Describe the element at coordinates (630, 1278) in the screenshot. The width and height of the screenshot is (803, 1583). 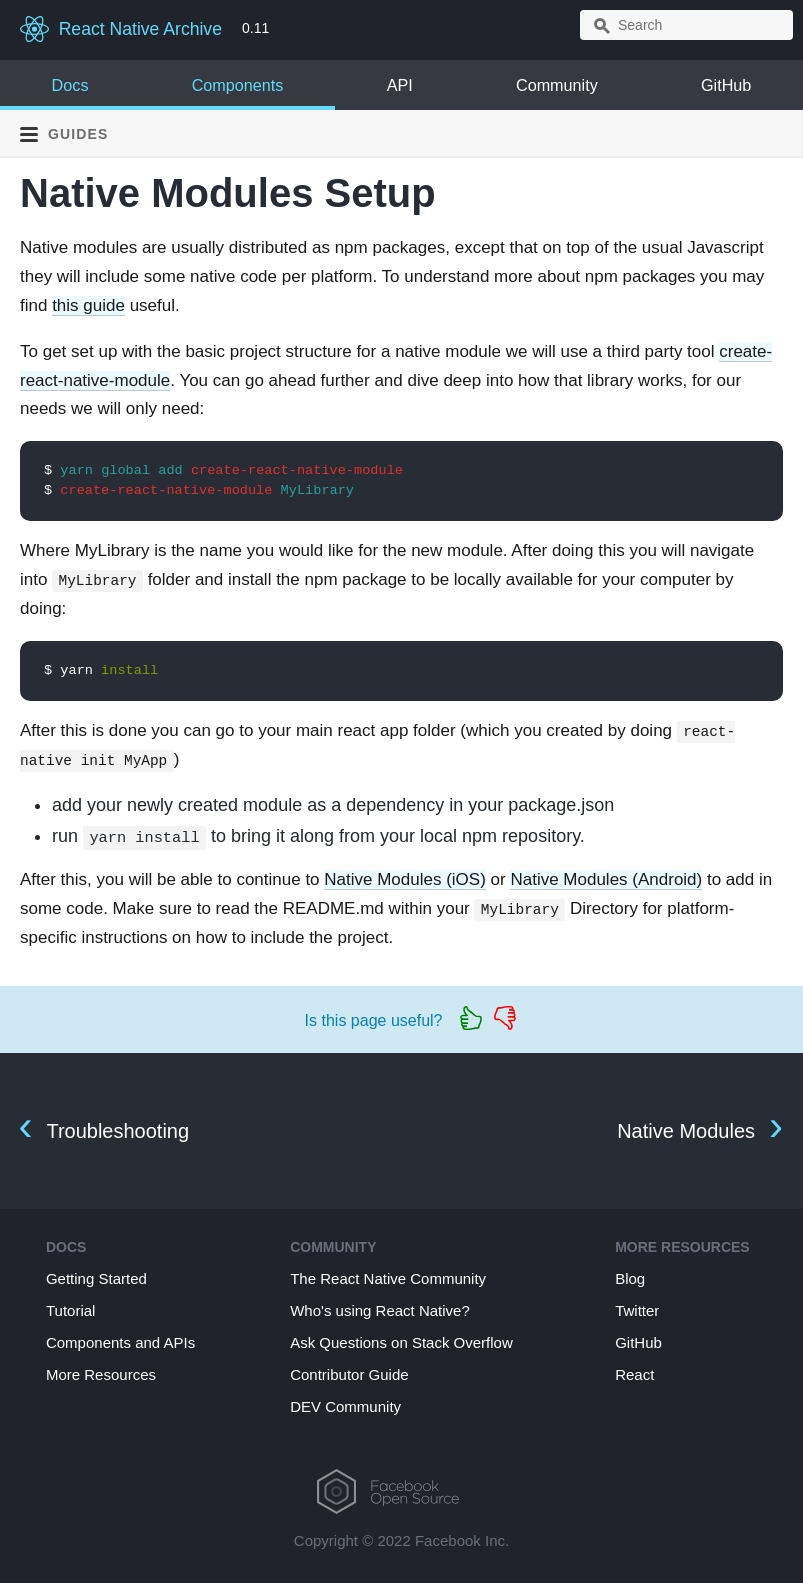
I see `Blog` at that location.